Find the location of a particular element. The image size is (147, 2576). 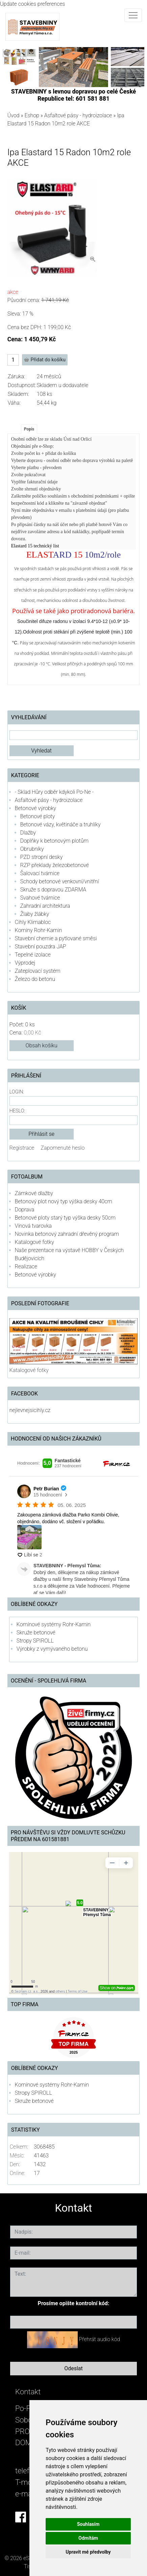

Cihly Klimabloc is located at coordinates (33, 922).